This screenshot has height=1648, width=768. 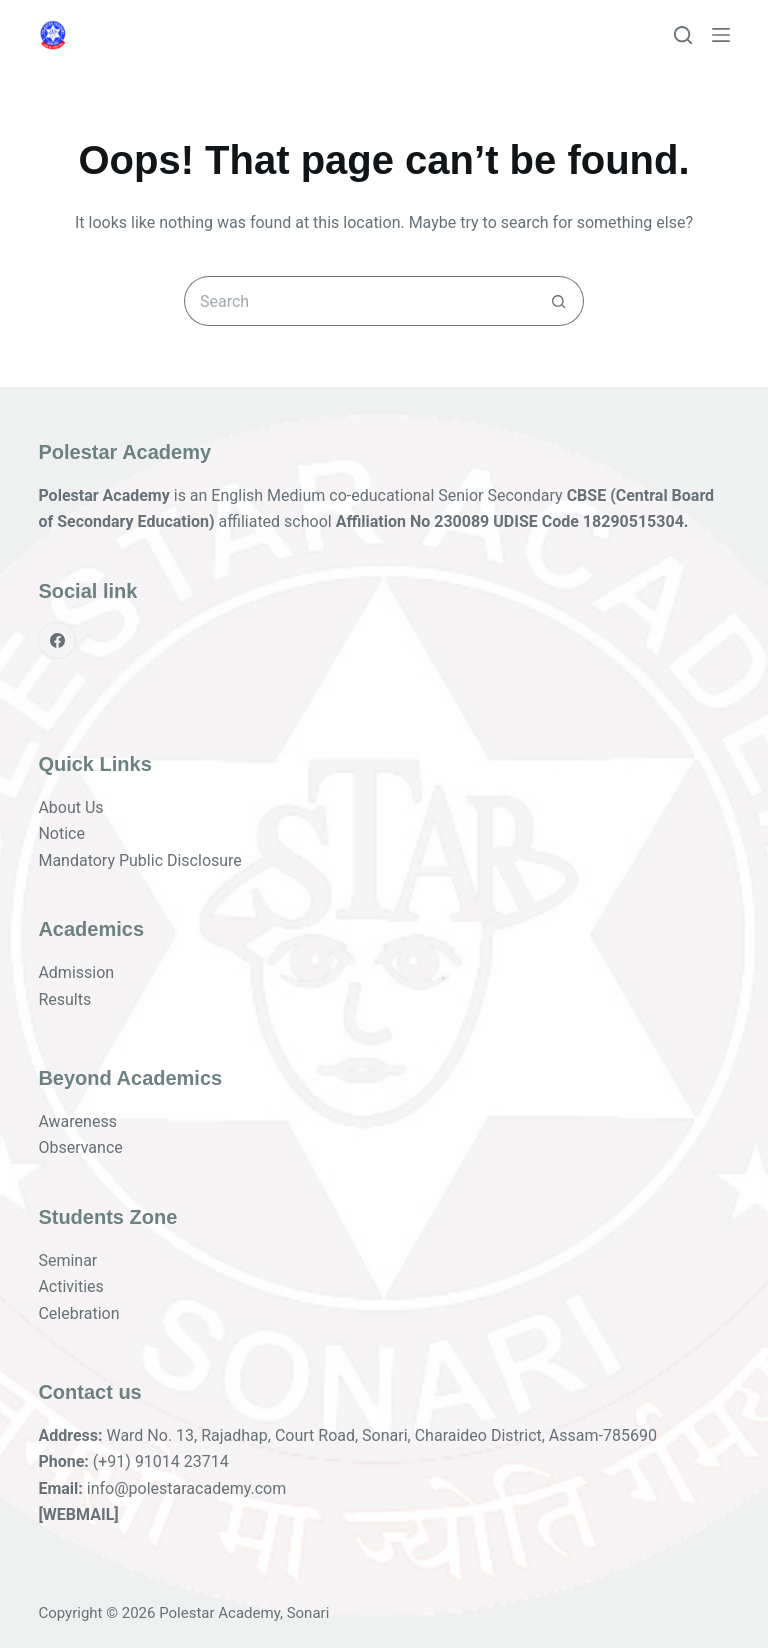 I want to click on Results, so click(x=64, y=999).